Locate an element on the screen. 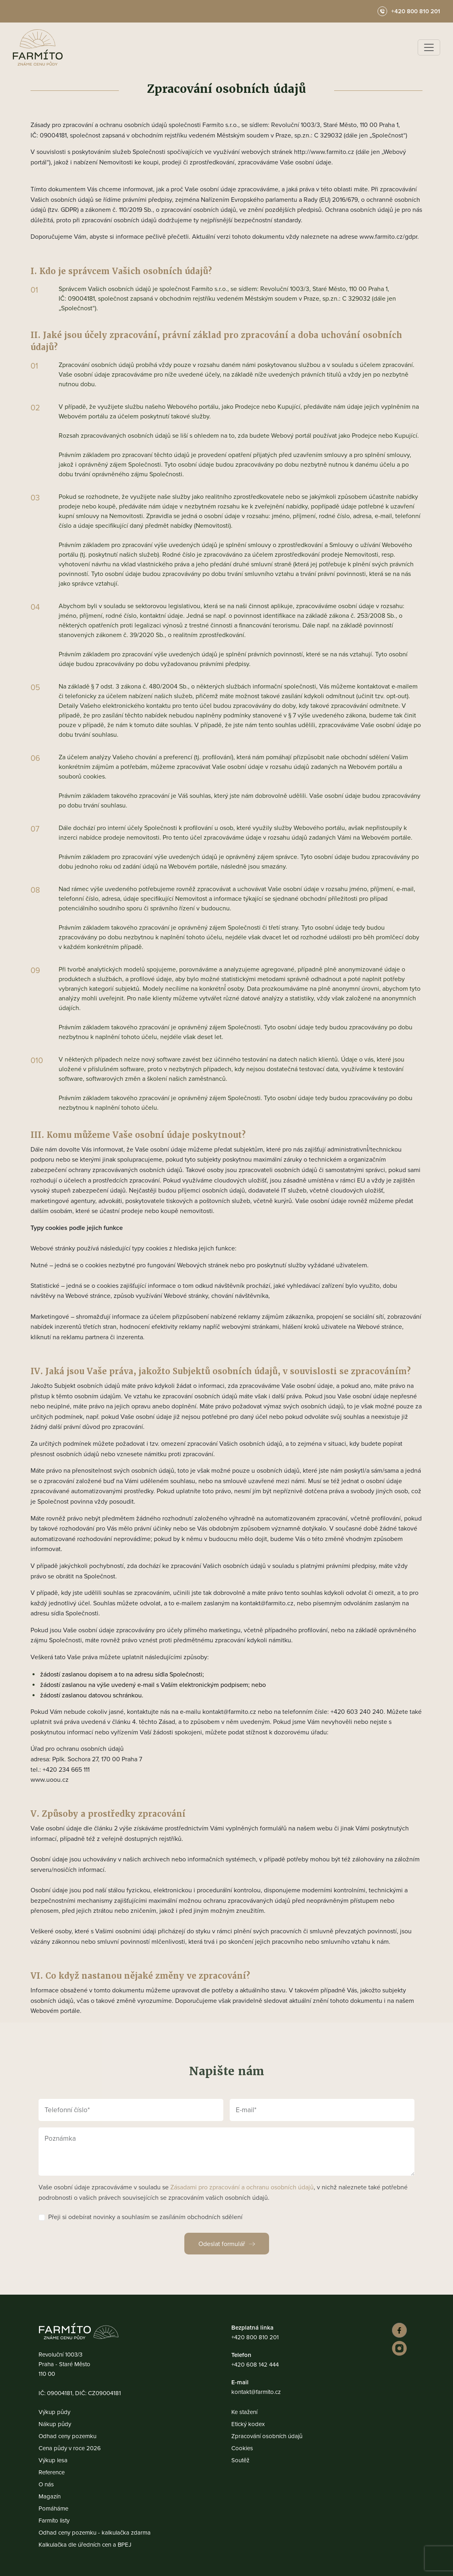  Magazín is located at coordinates (50, 2496).